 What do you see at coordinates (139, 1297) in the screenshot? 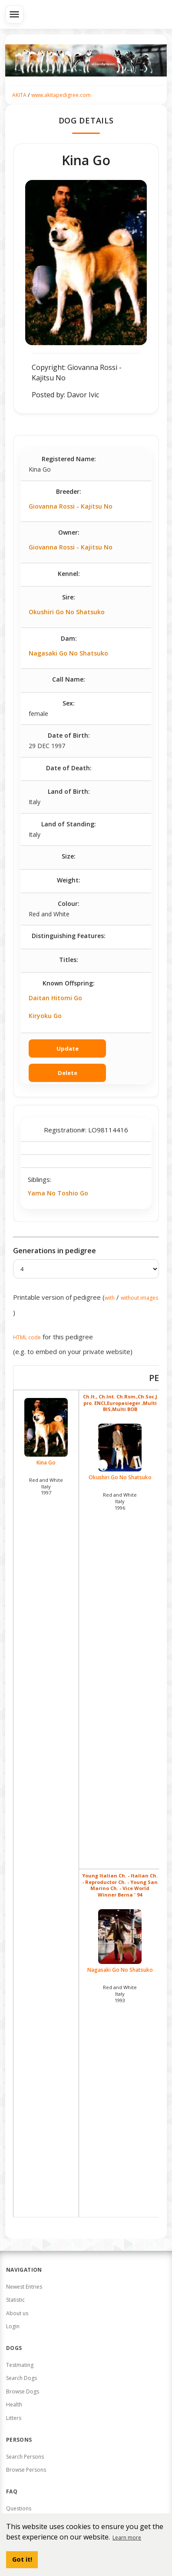
I see `without images` at bounding box center [139, 1297].